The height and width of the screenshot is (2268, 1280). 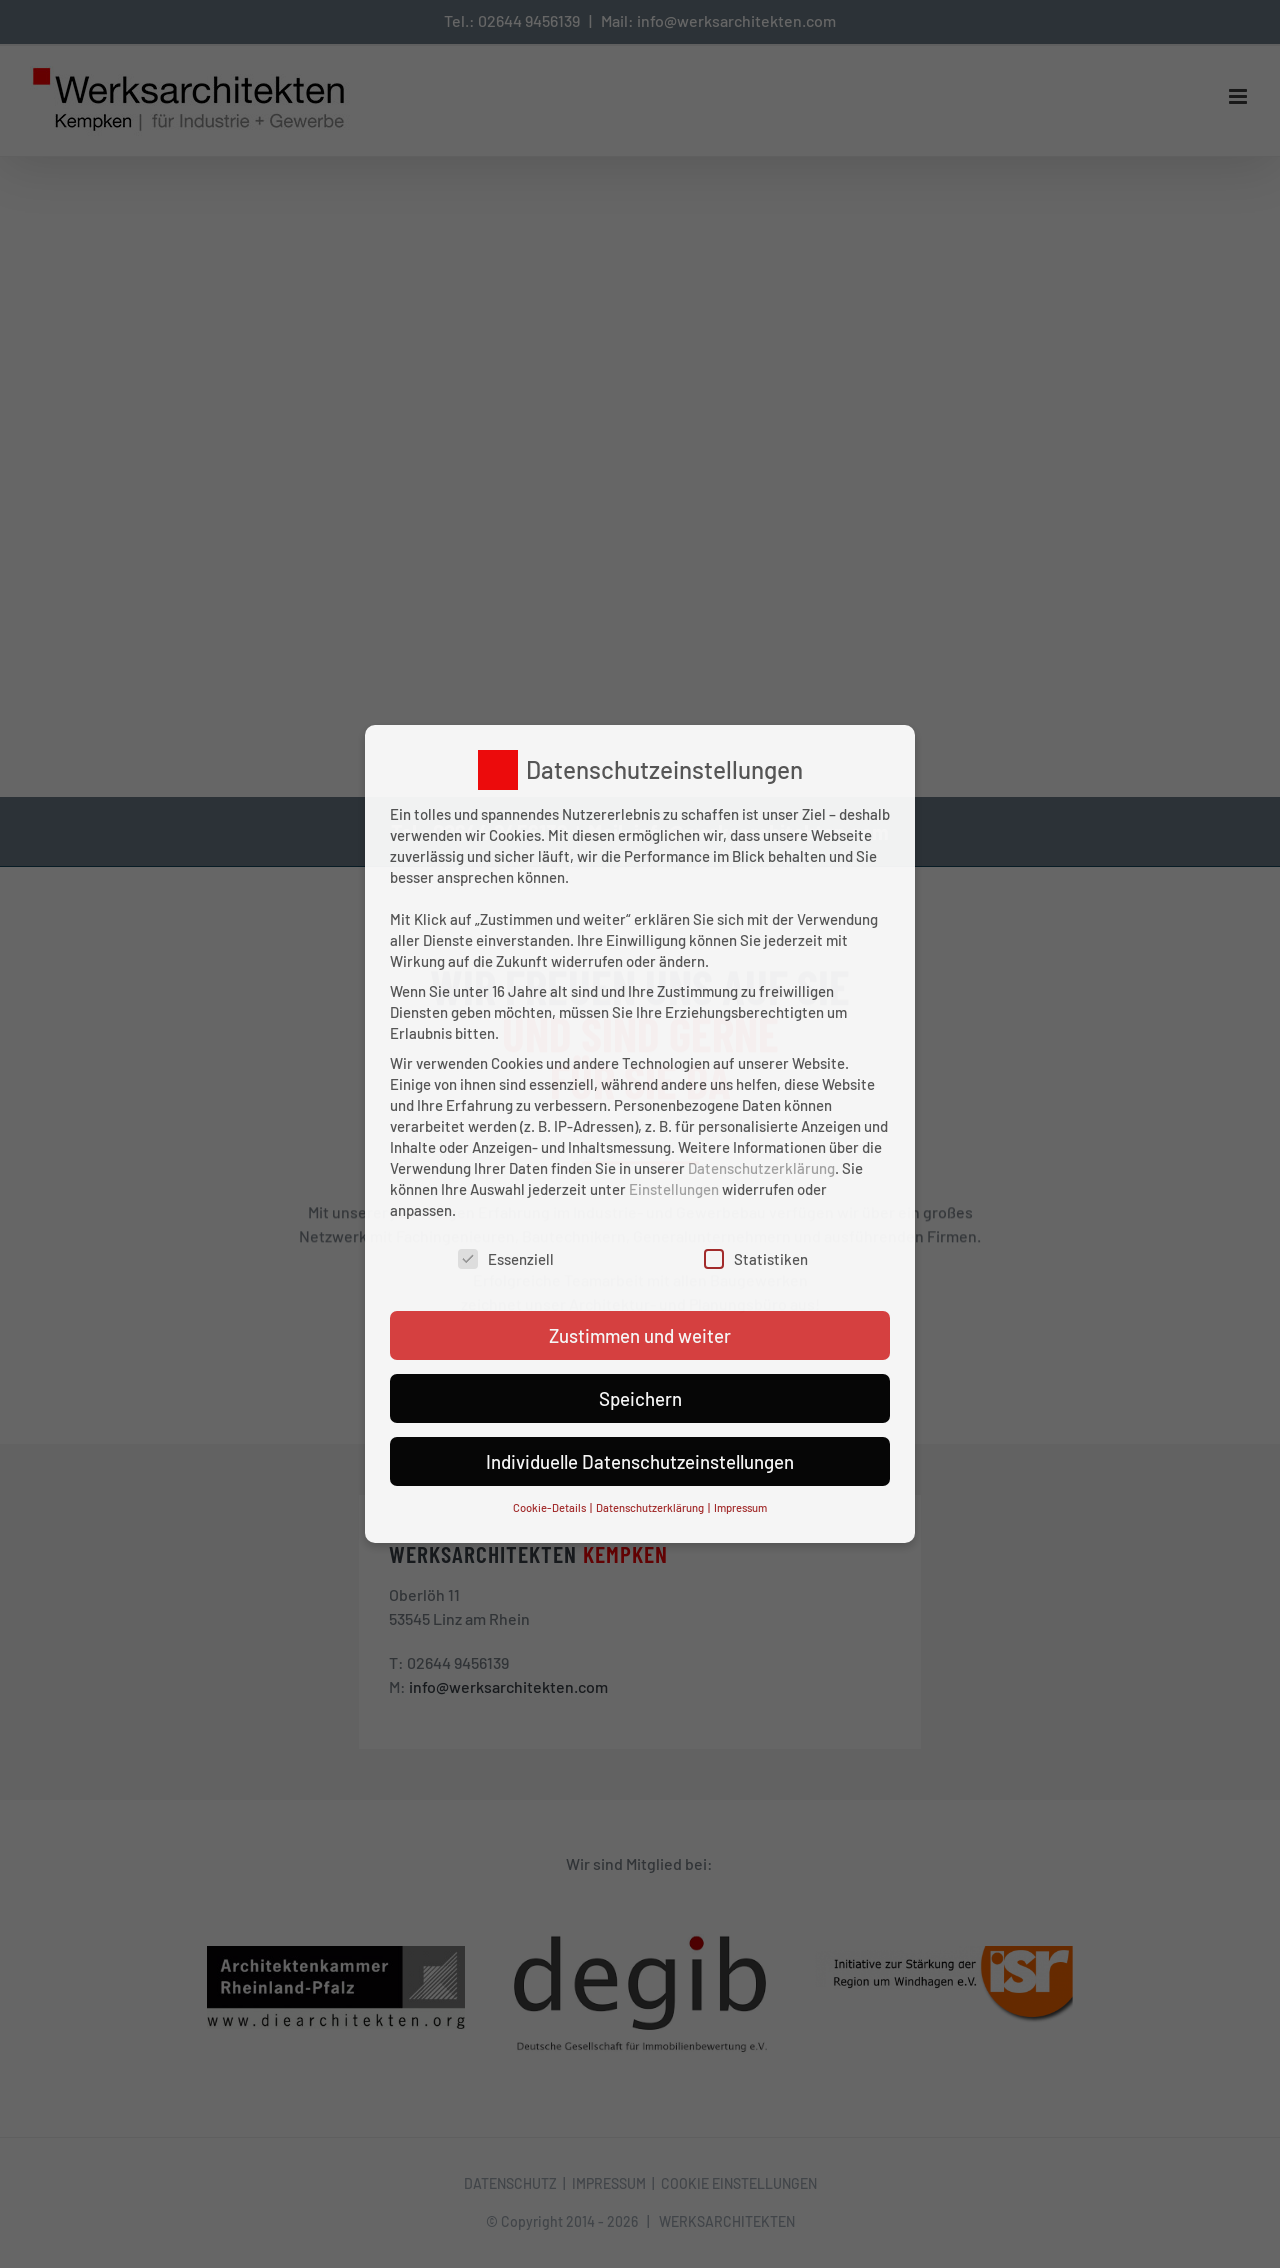 I want to click on Individuelle Datenschutzeinstellungen [button], so click(x=640, y=1461).